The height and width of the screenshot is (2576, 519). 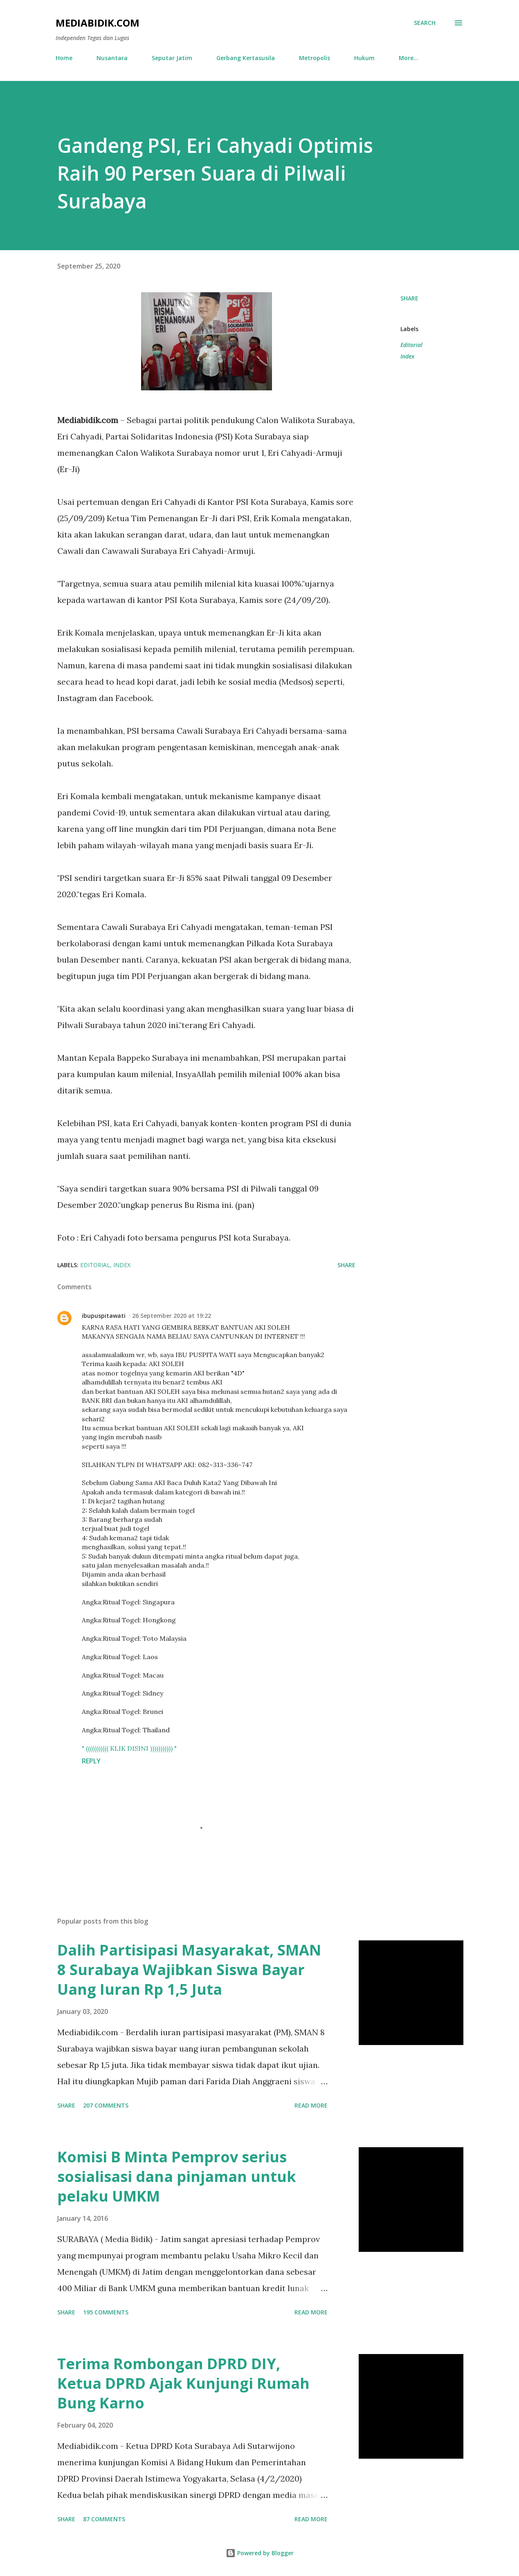 What do you see at coordinates (409, 298) in the screenshot?
I see `Share [button]` at bounding box center [409, 298].